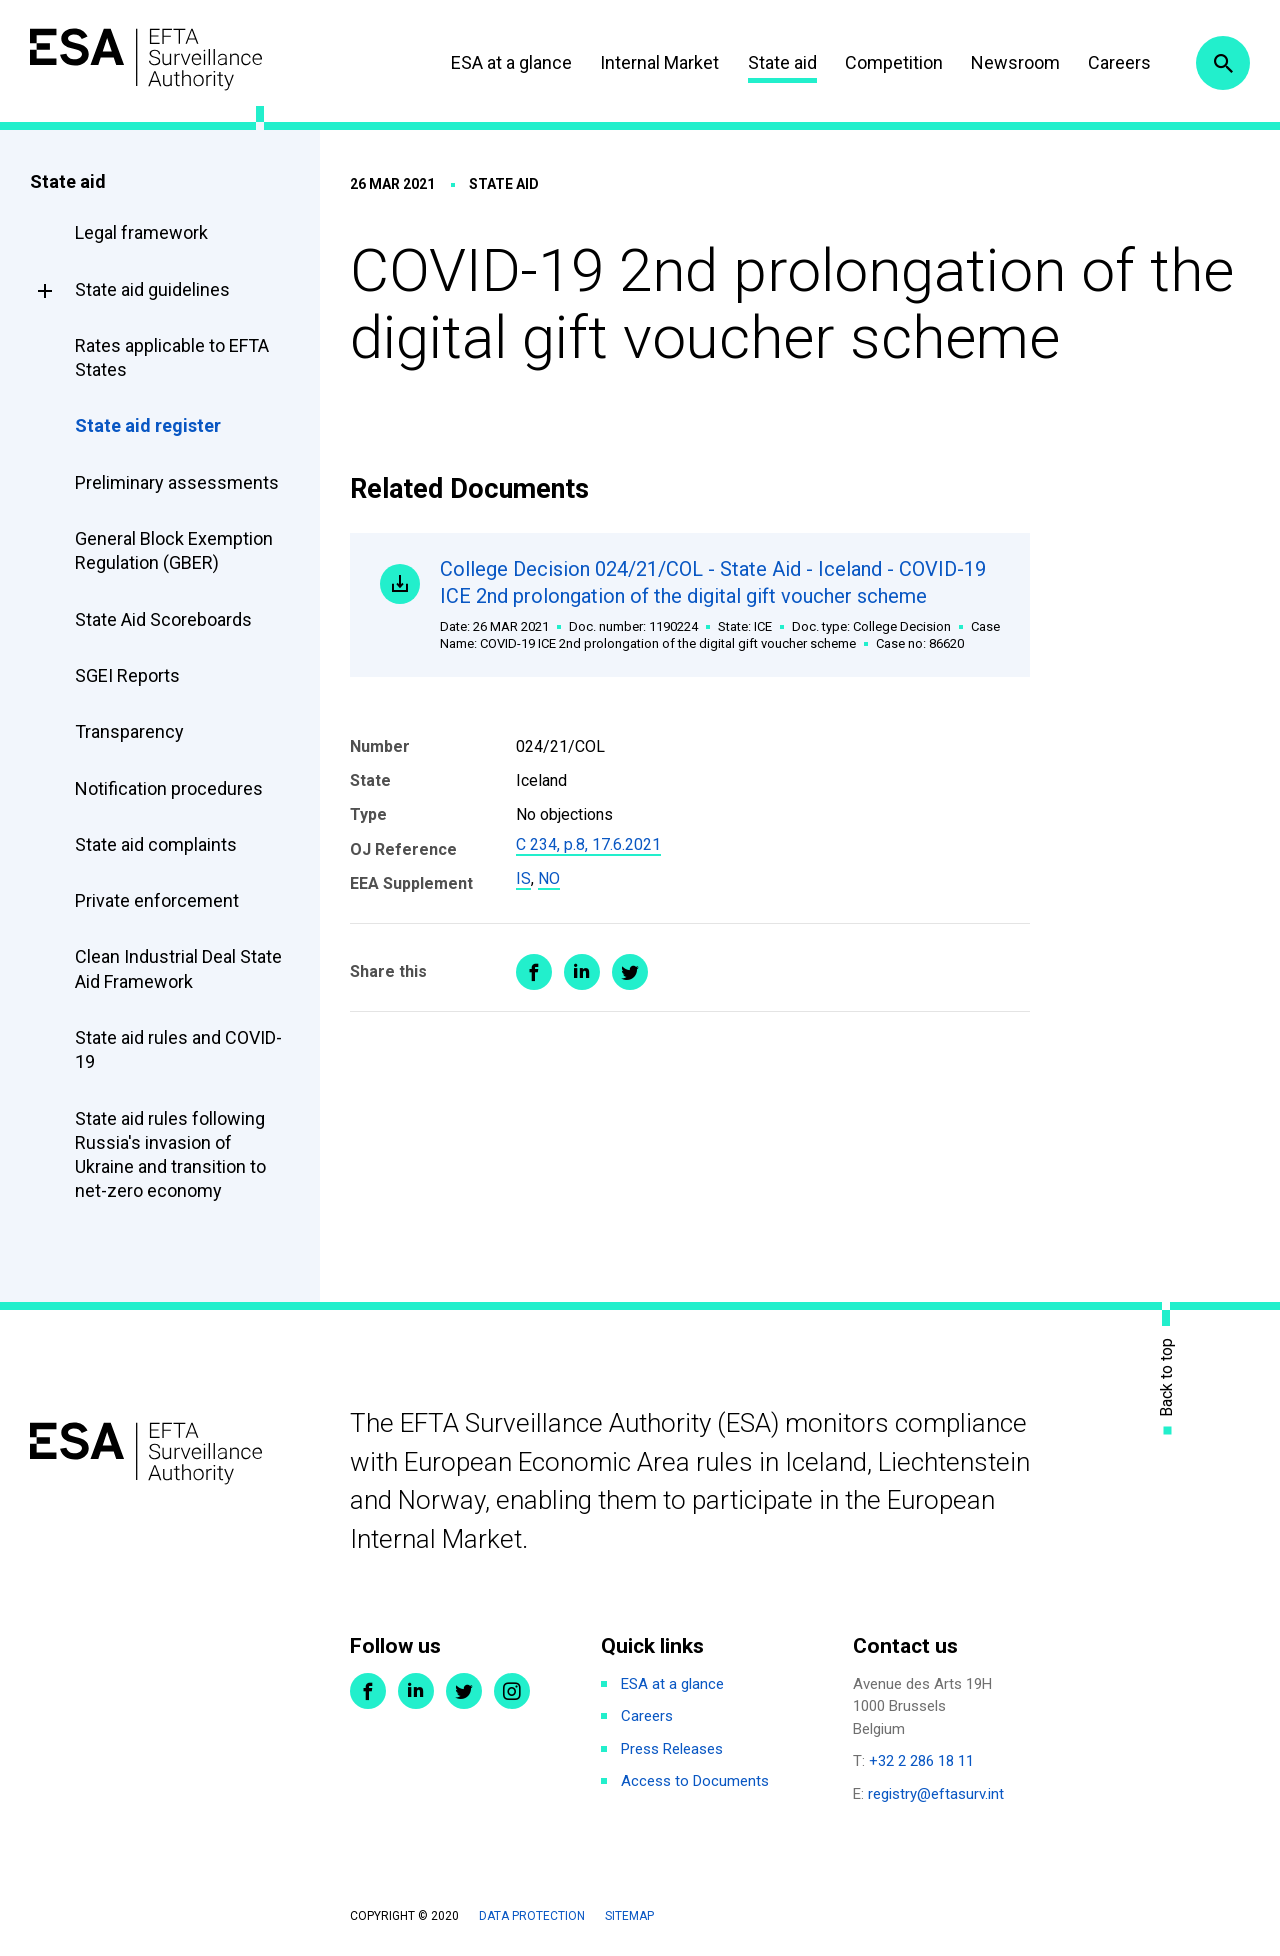 The width and height of the screenshot is (1280, 1956). I want to click on ESA at a glance, so click(511, 62).